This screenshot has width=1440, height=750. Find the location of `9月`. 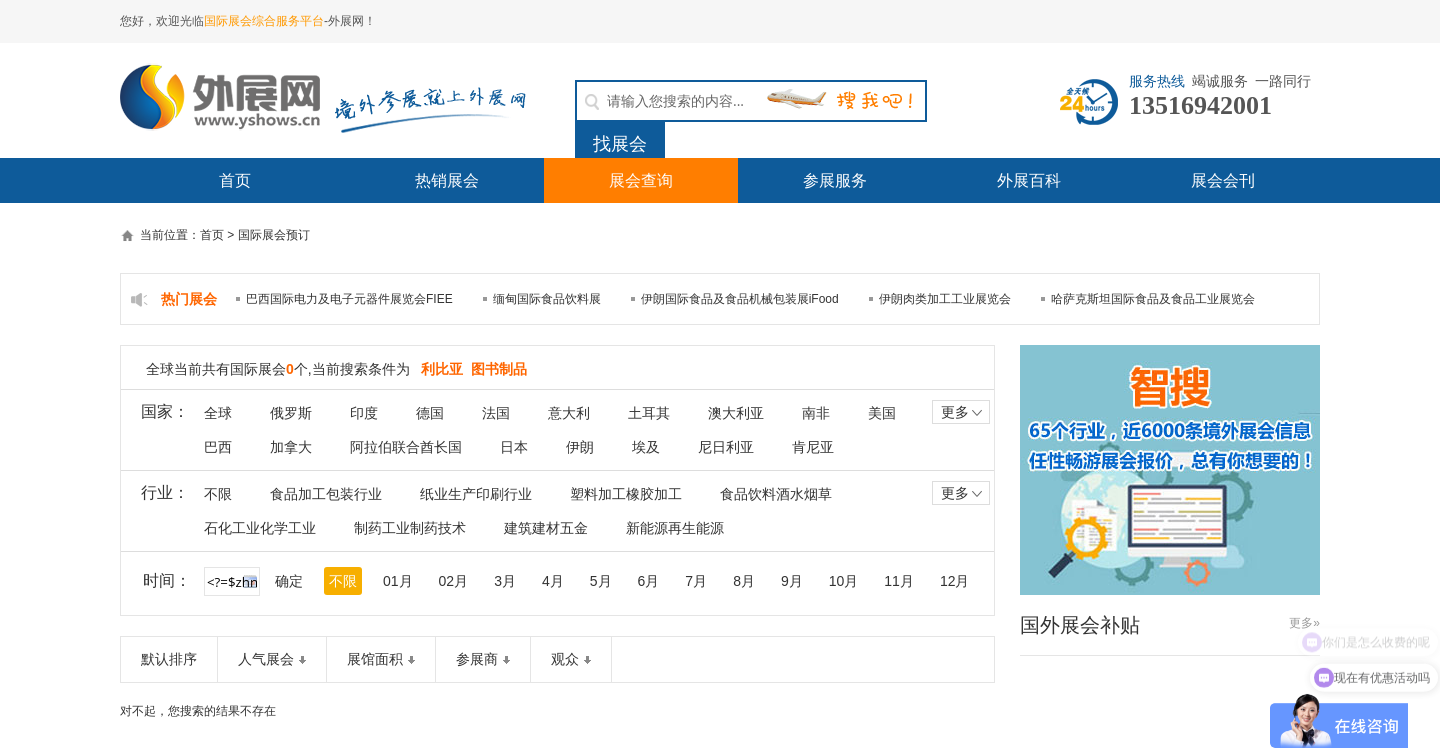

9月 is located at coordinates (792, 581).